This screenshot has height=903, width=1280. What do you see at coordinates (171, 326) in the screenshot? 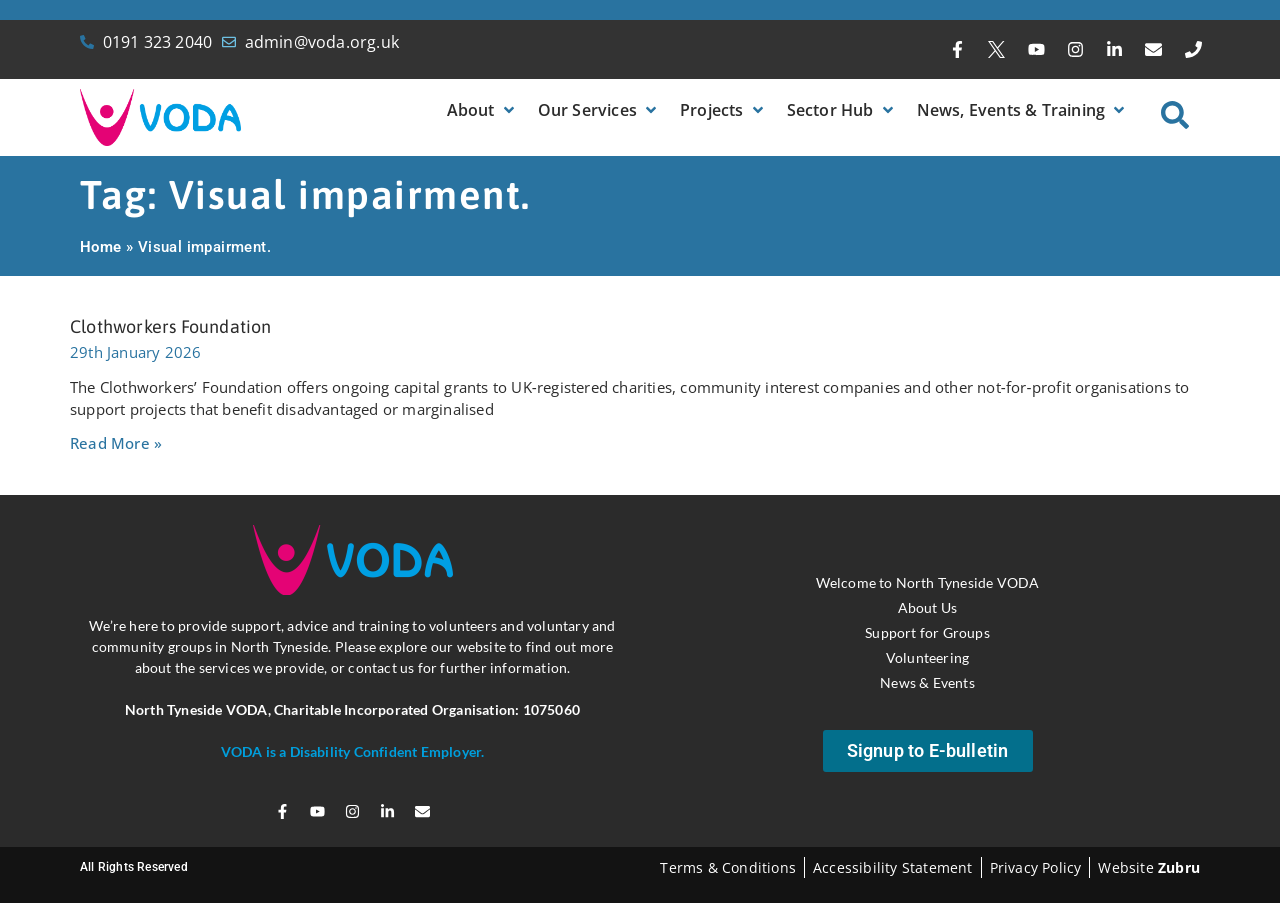
I see `Clothworkers Foundation` at bounding box center [171, 326].